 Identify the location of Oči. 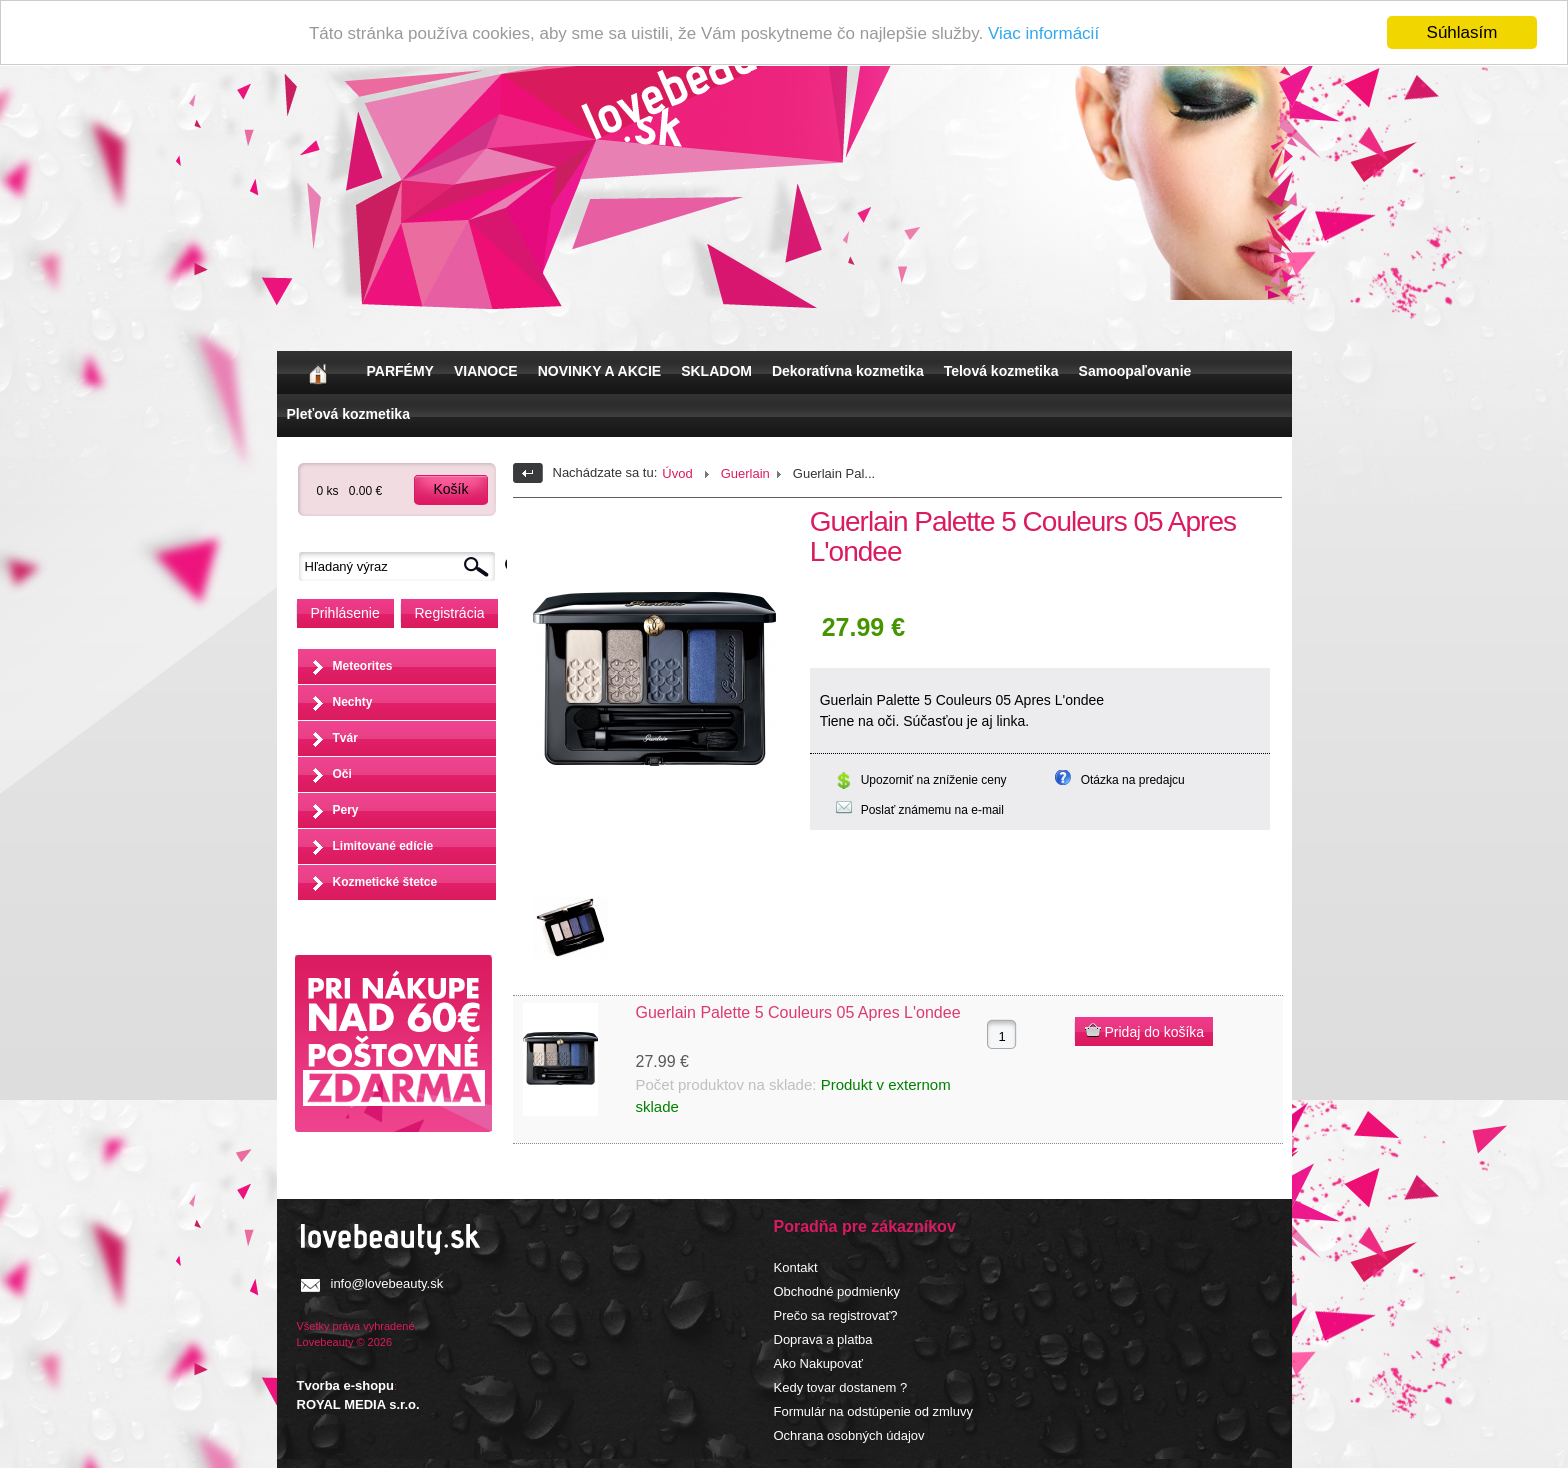
(342, 774).